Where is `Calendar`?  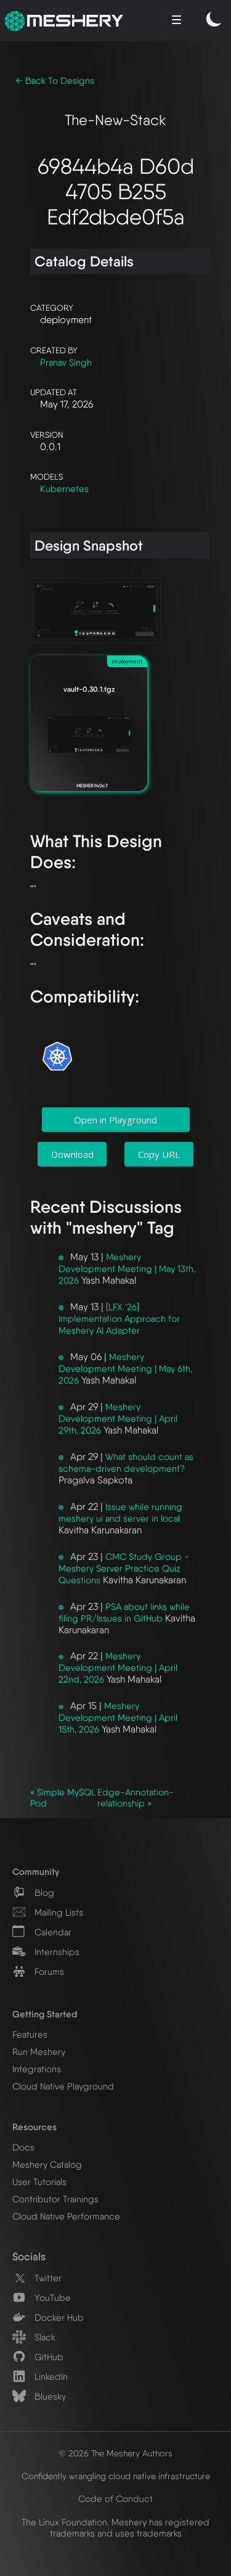
Calendar is located at coordinates (41, 1932).